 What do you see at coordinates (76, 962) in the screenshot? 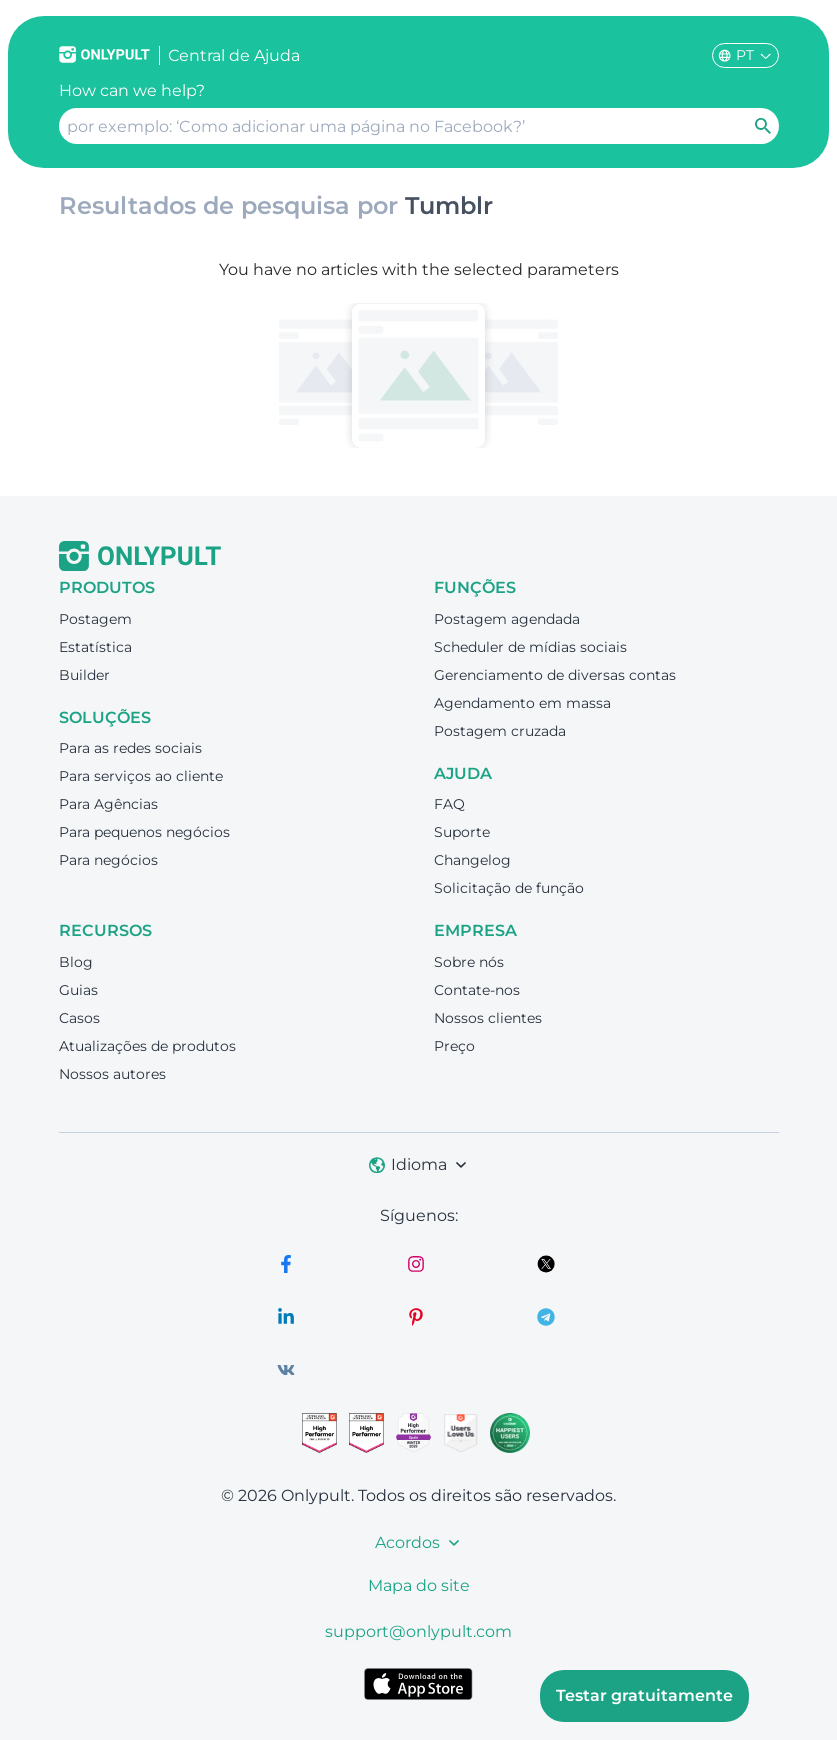
I see `Blog` at bounding box center [76, 962].